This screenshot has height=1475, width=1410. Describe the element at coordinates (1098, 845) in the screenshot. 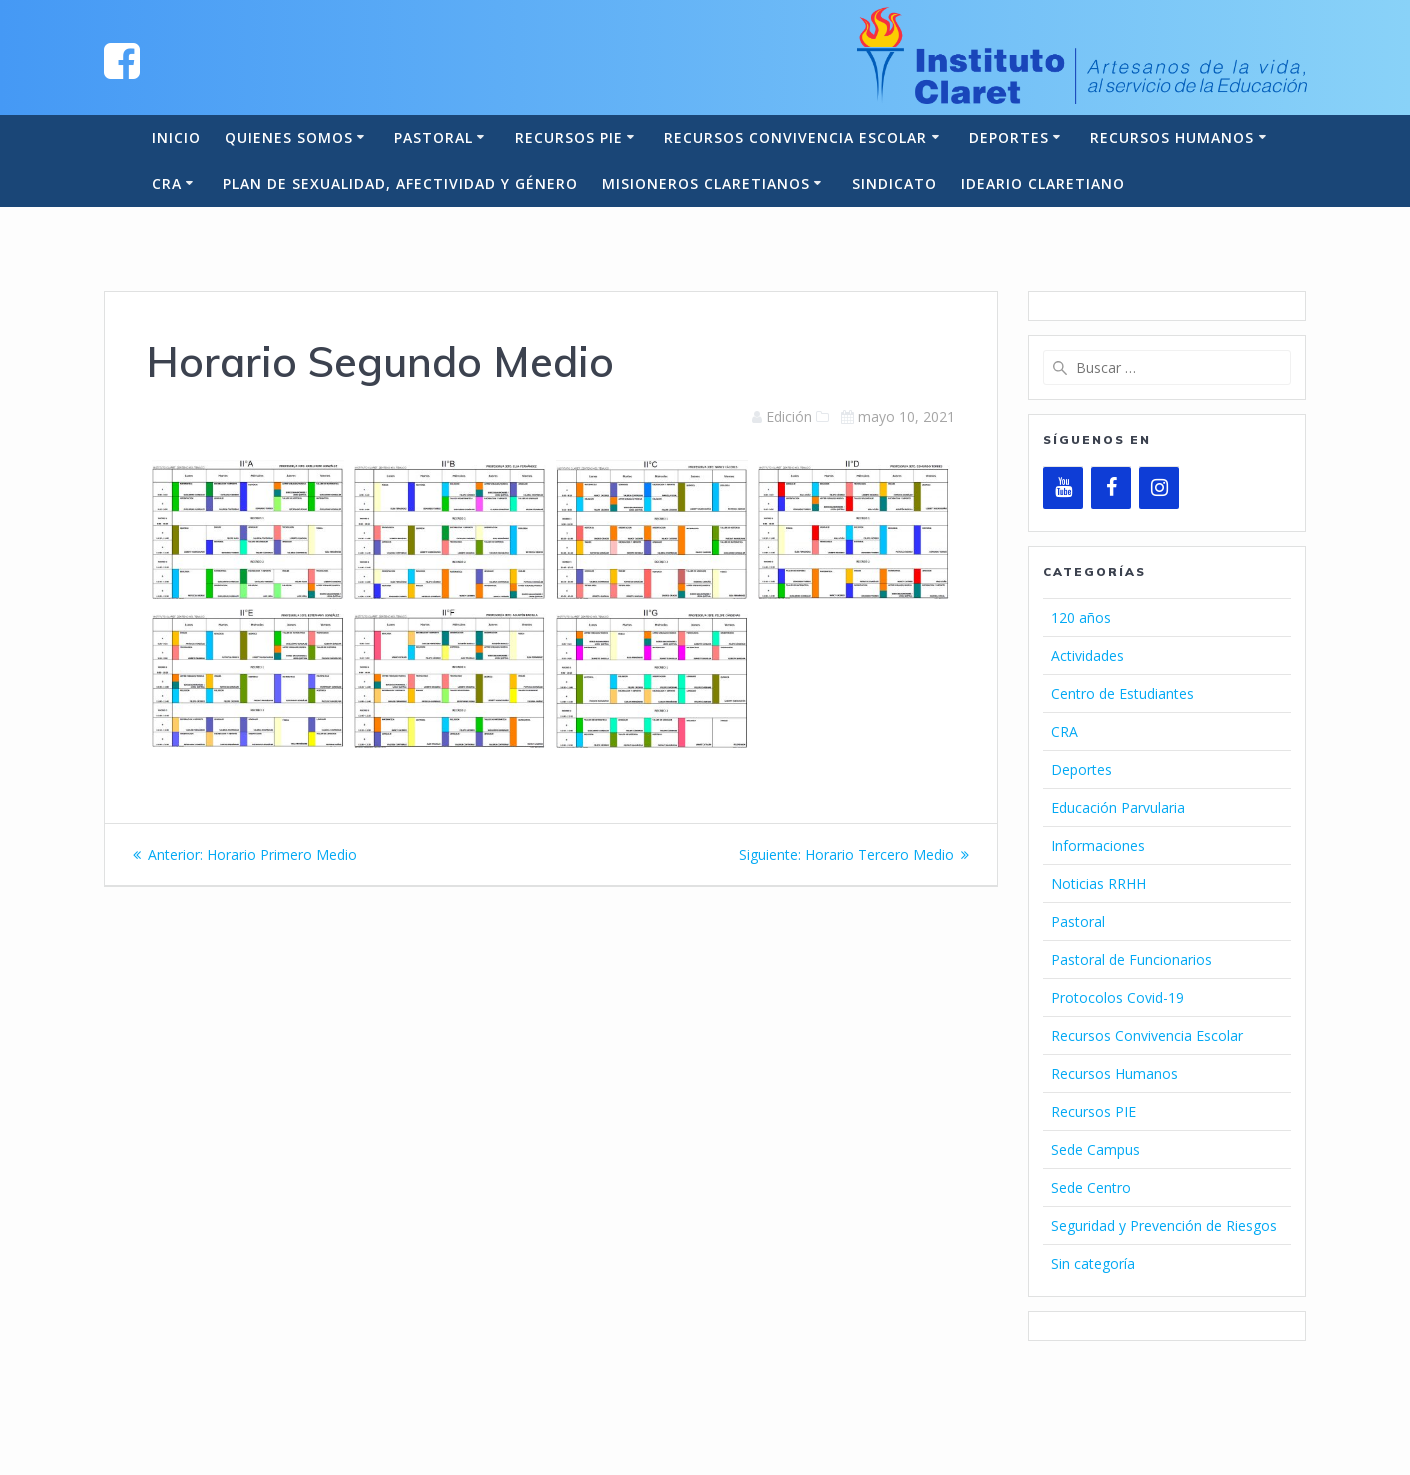

I see `Informaciones` at that location.